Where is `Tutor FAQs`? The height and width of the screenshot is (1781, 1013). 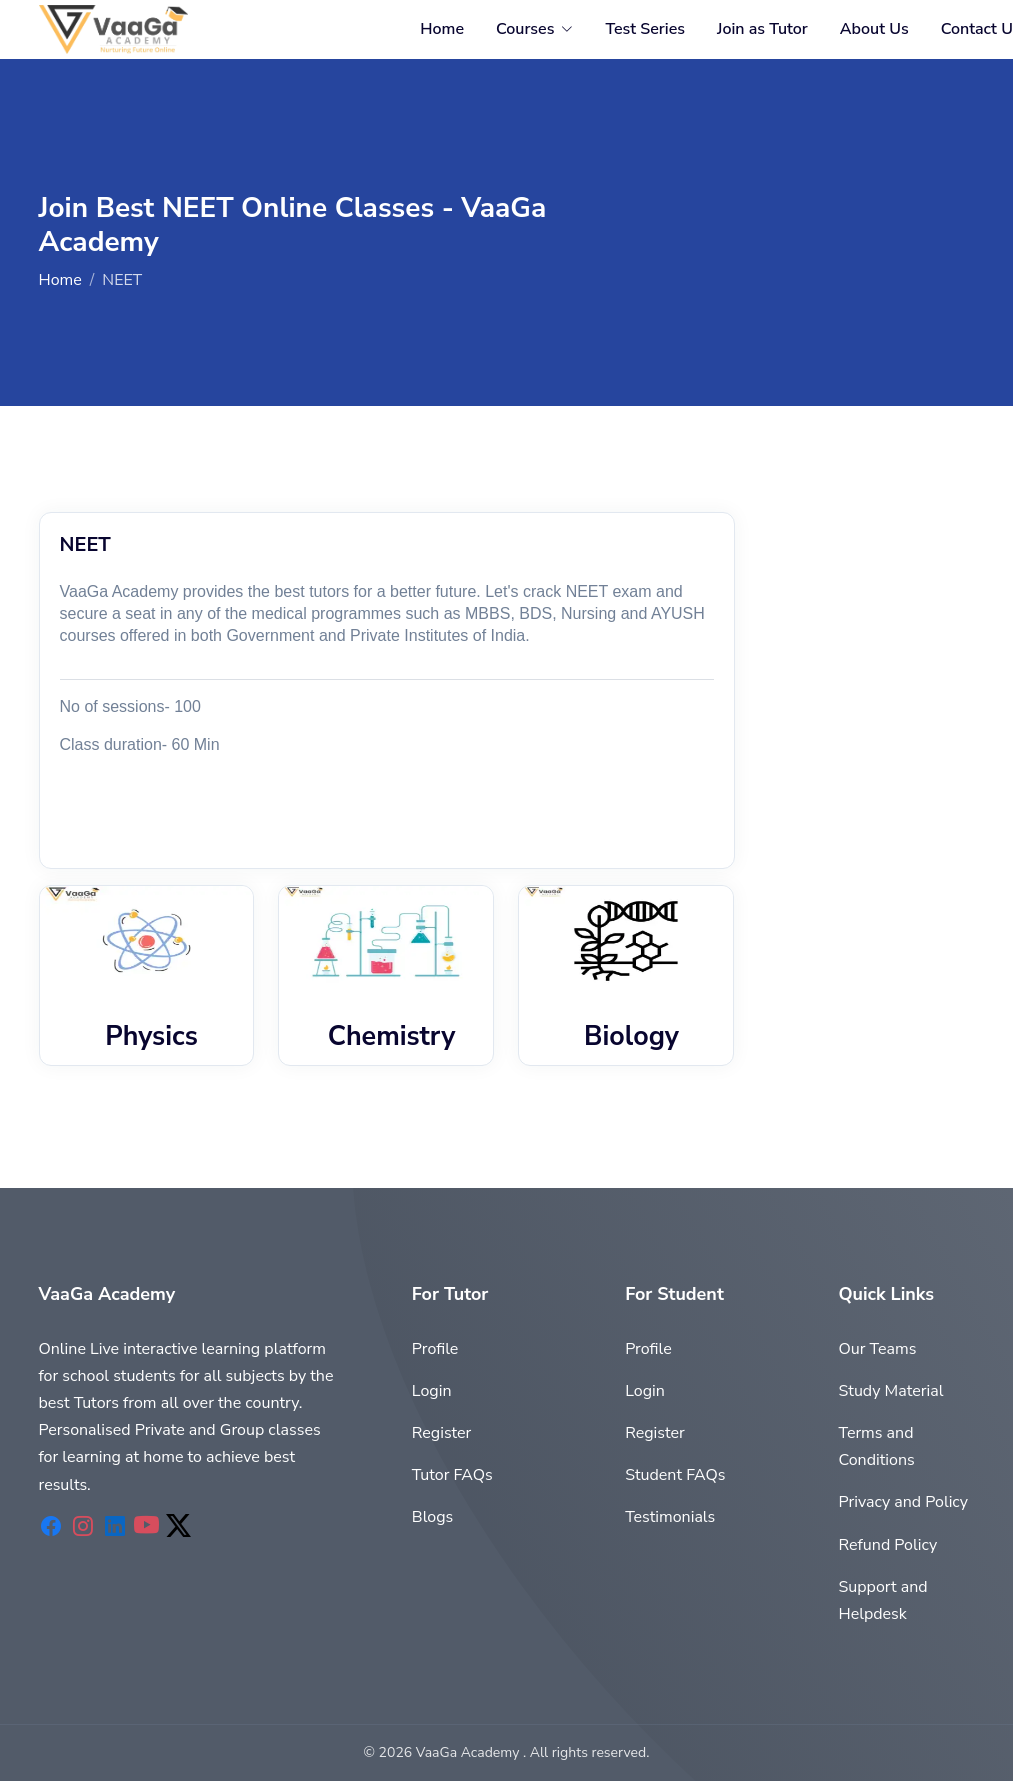 Tutor FAQs is located at coordinates (452, 1475).